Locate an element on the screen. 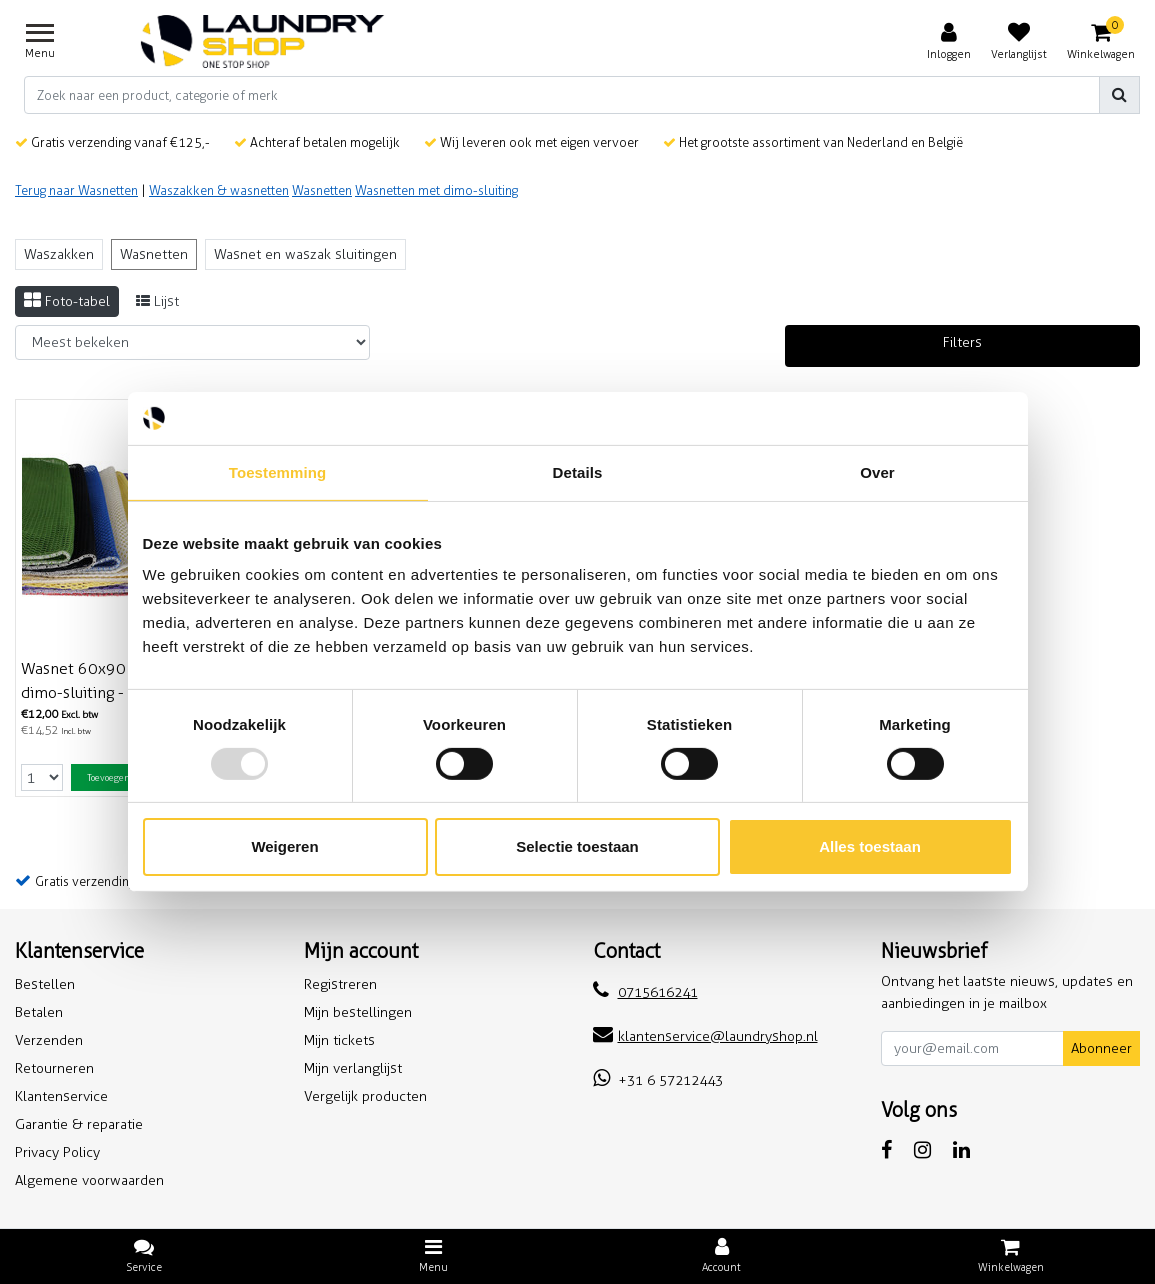  Over [tab] is located at coordinates (877, 471).